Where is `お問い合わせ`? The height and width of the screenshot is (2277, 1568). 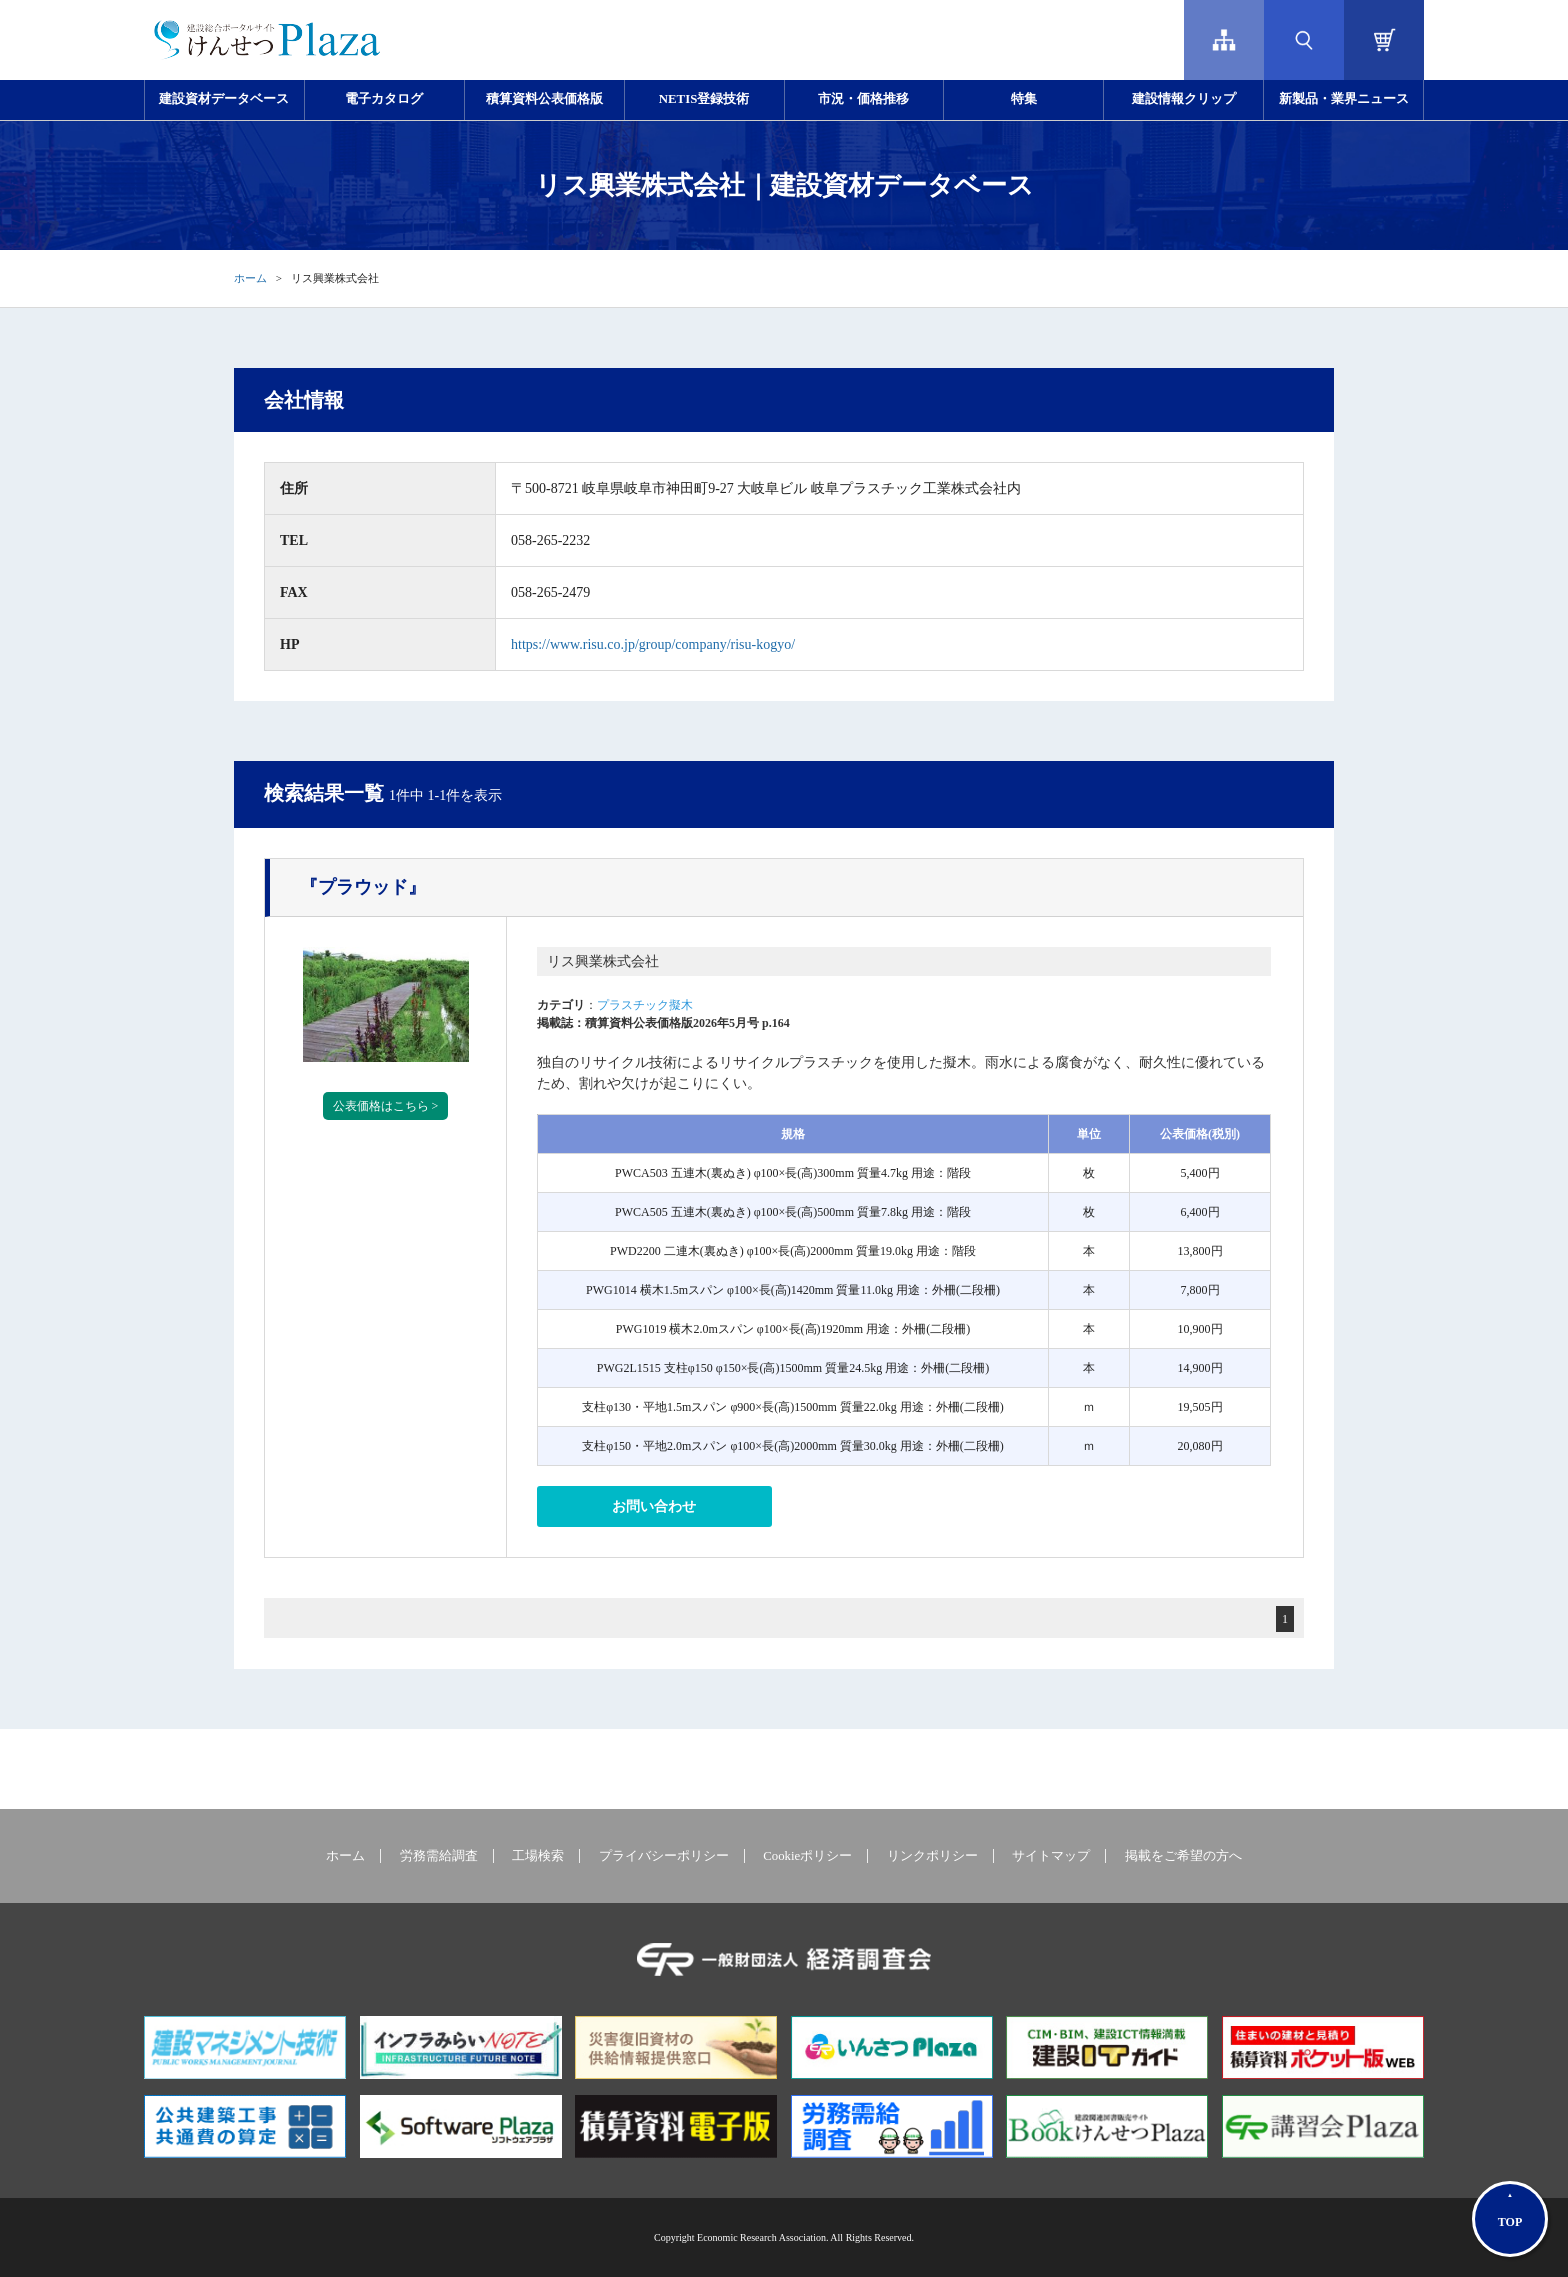
お問い合わせ is located at coordinates (654, 1506).